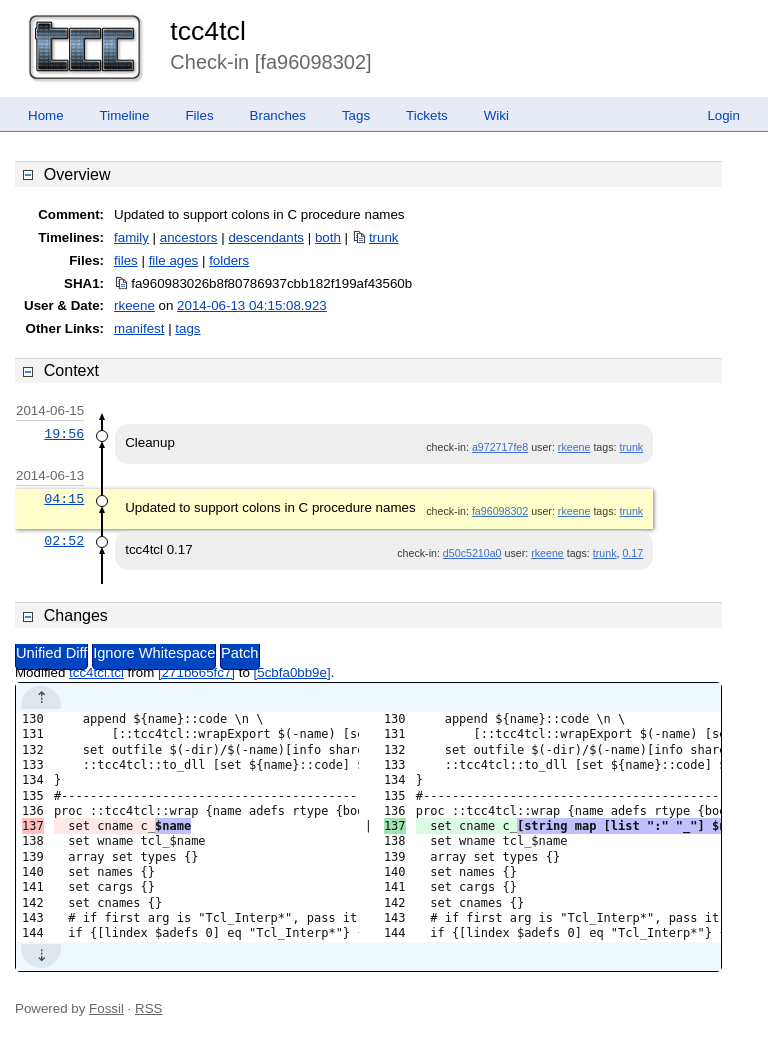  What do you see at coordinates (196, 672) in the screenshot?
I see `[271b665fc7]` at bounding box center [196, 672].